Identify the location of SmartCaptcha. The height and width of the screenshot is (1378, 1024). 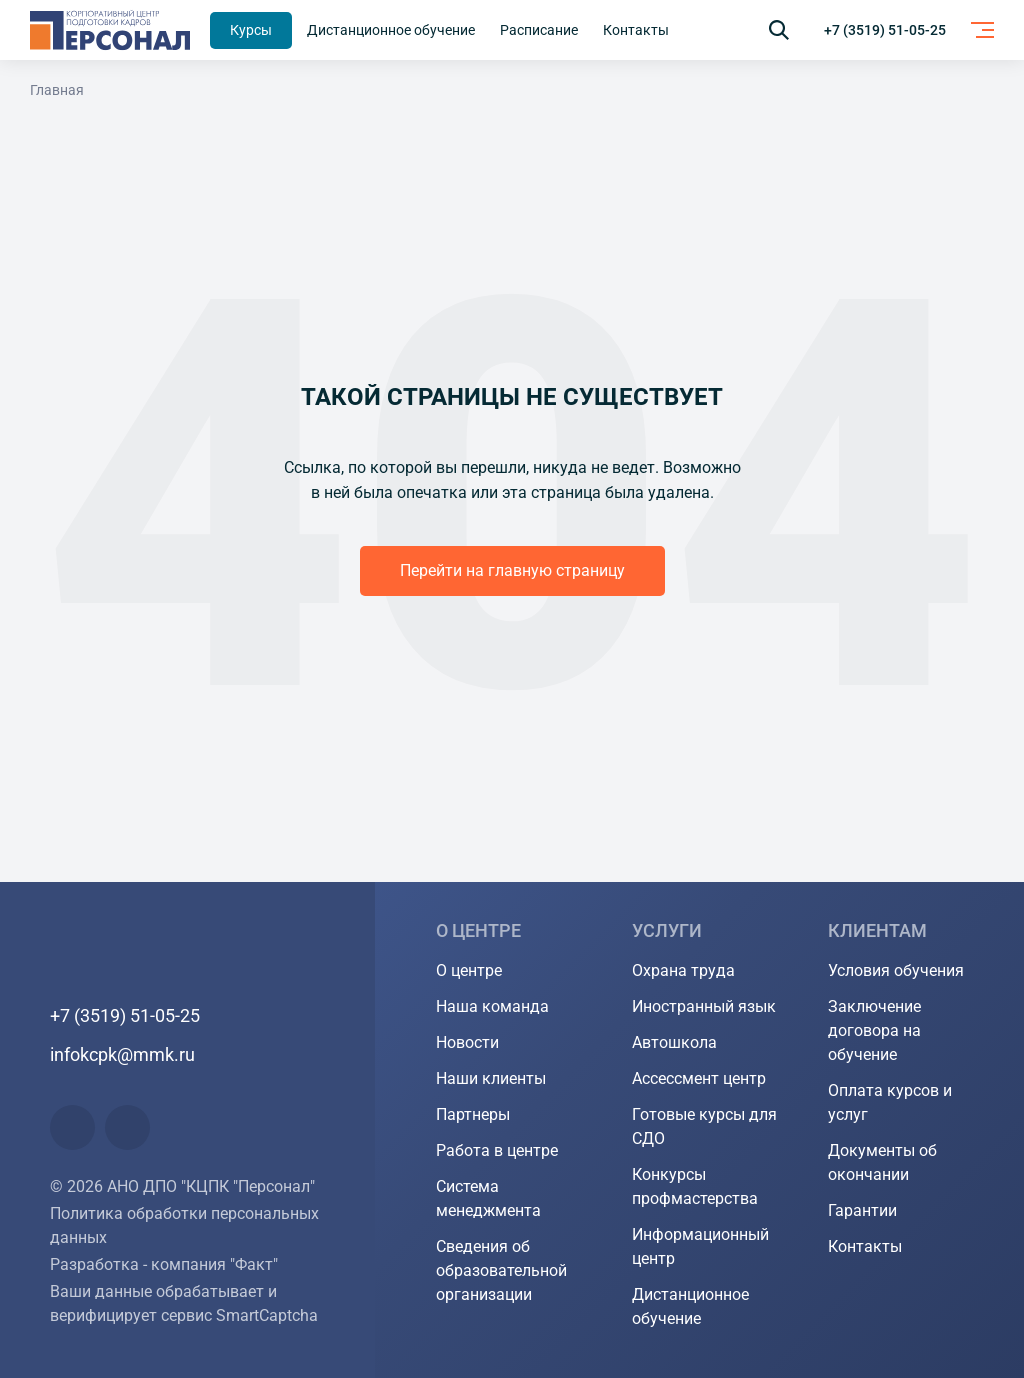
(267, 1315).